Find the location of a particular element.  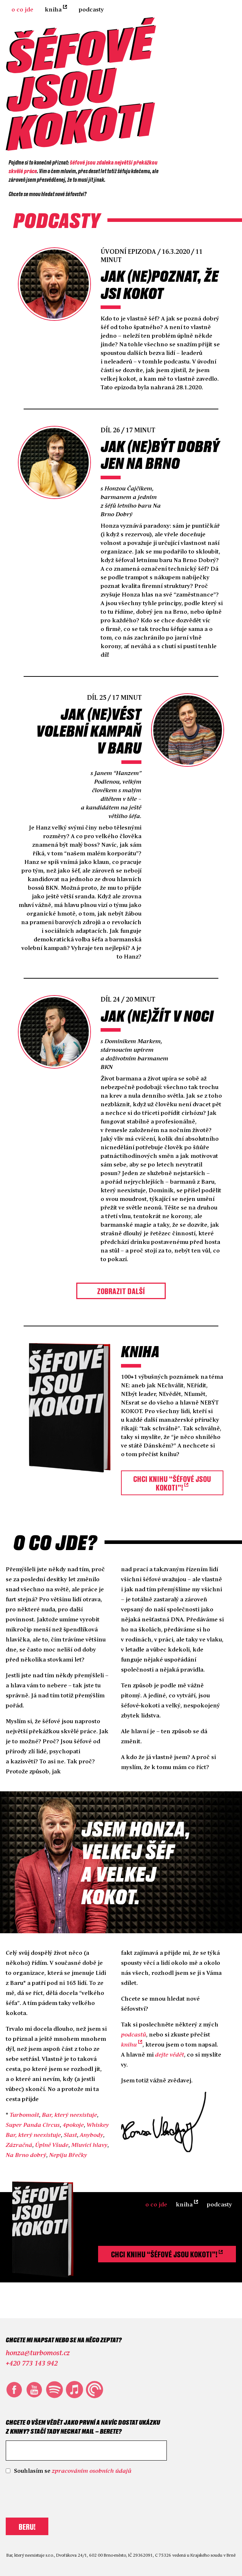

Anybody is located at coordinates (91, 2135).